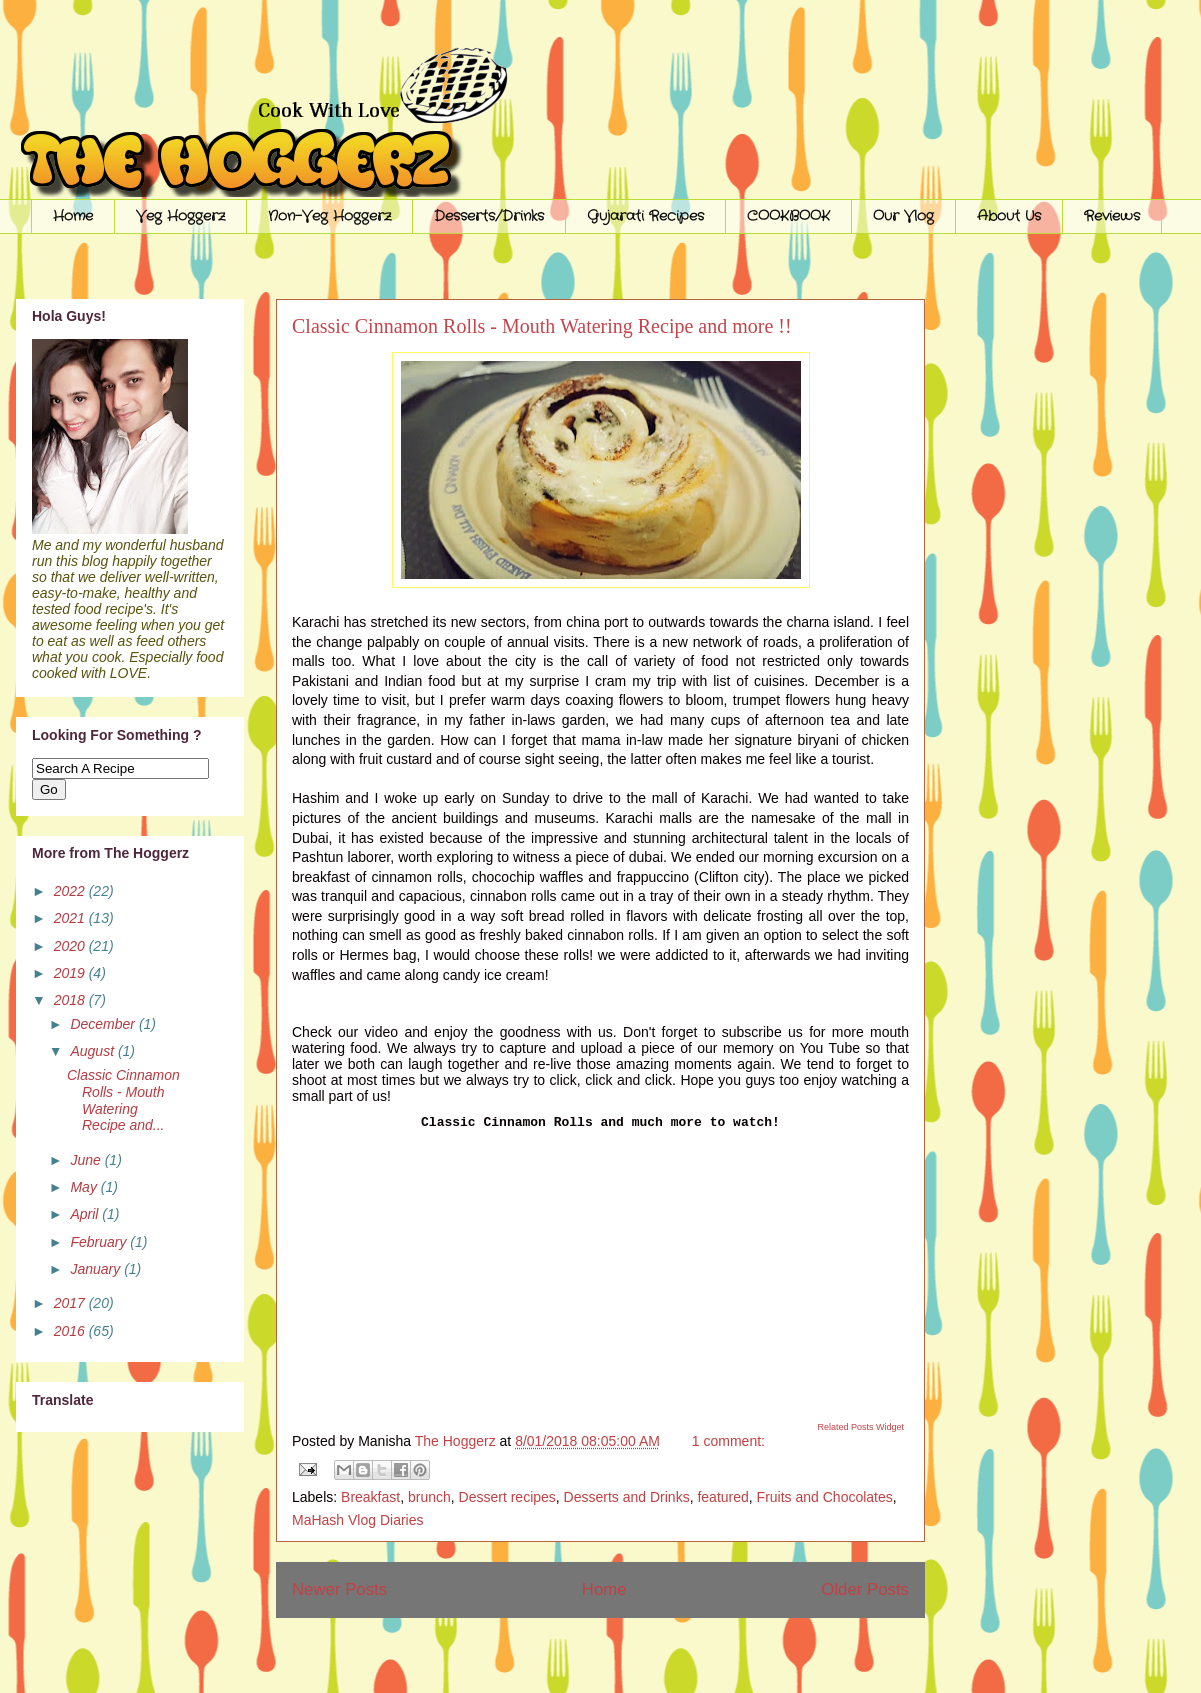 The image size is (1201, 1693). I want to click on About Us, so click(1009, 216).